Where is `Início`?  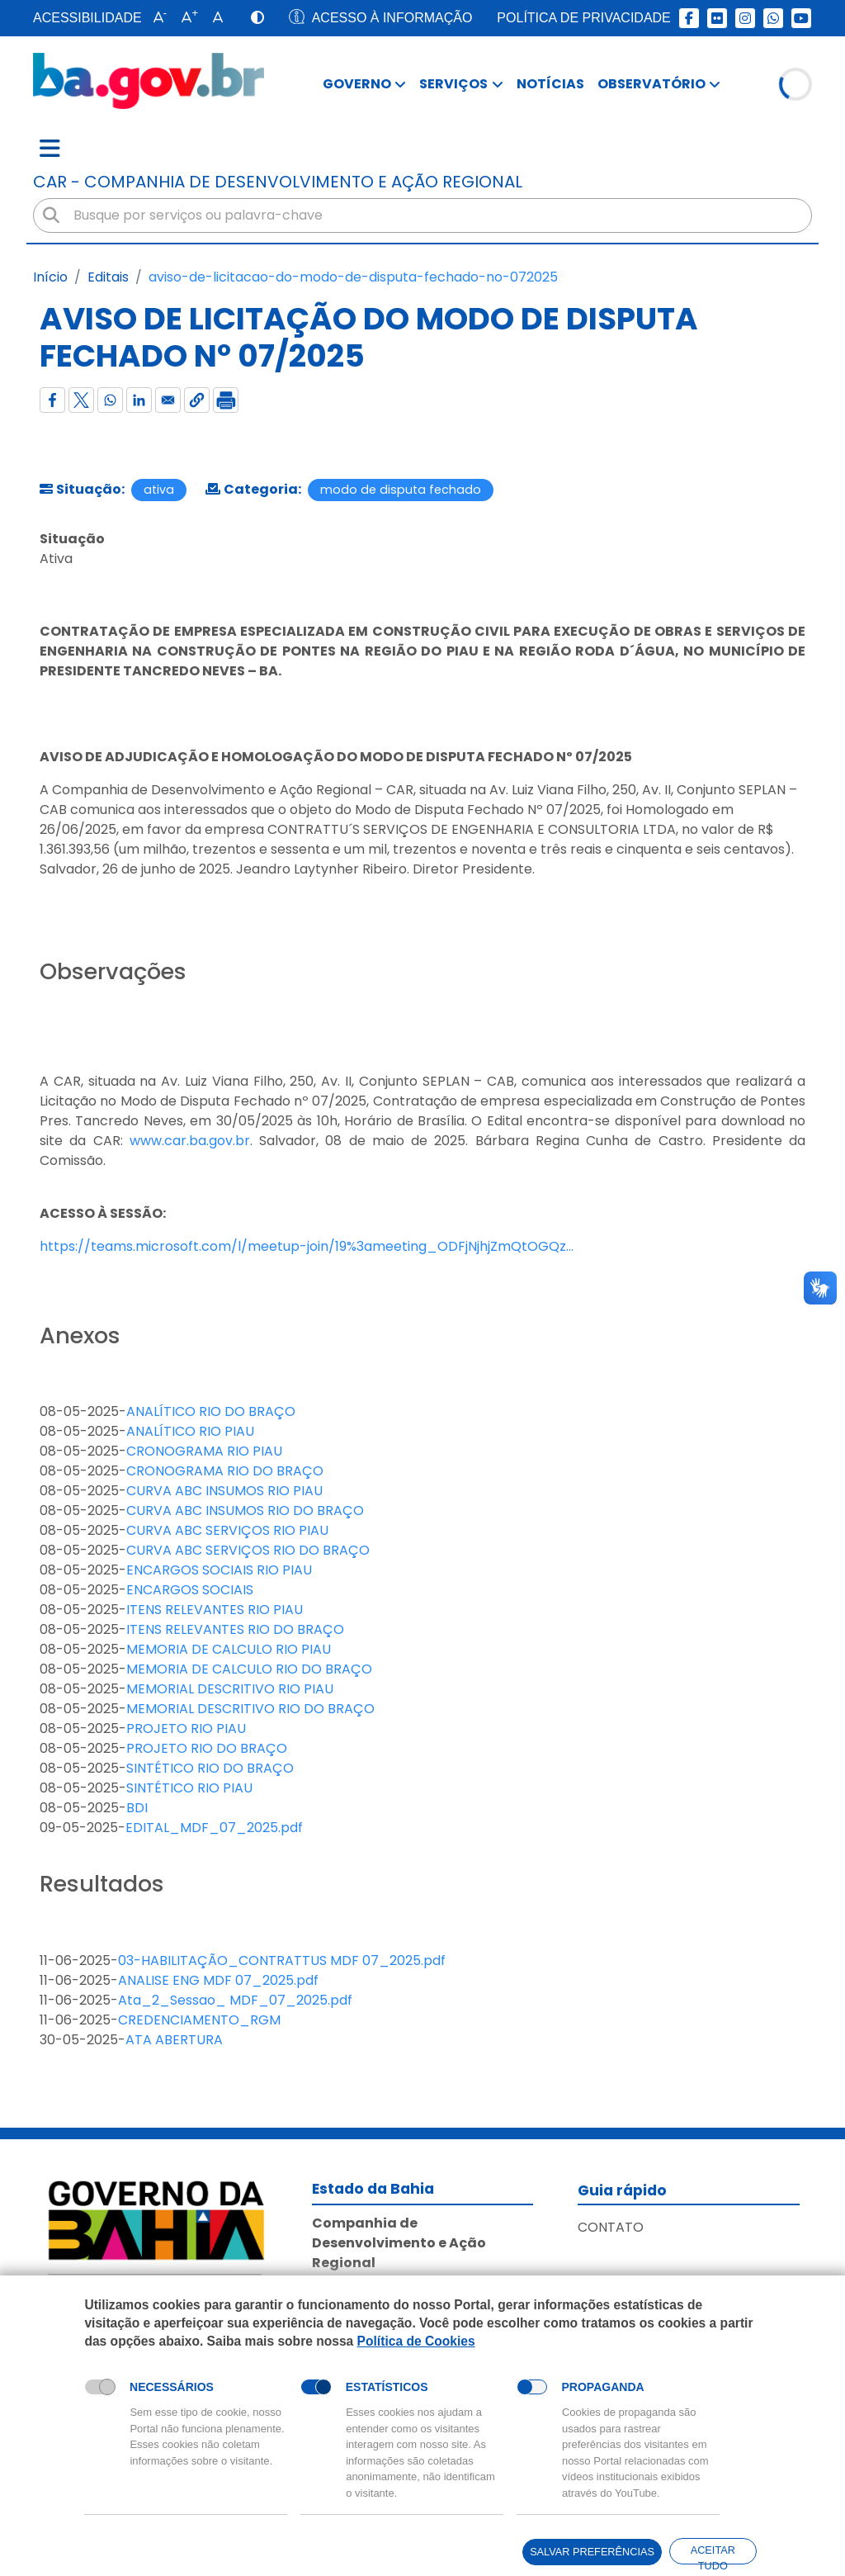
Início is located at coordinates (50, 277).